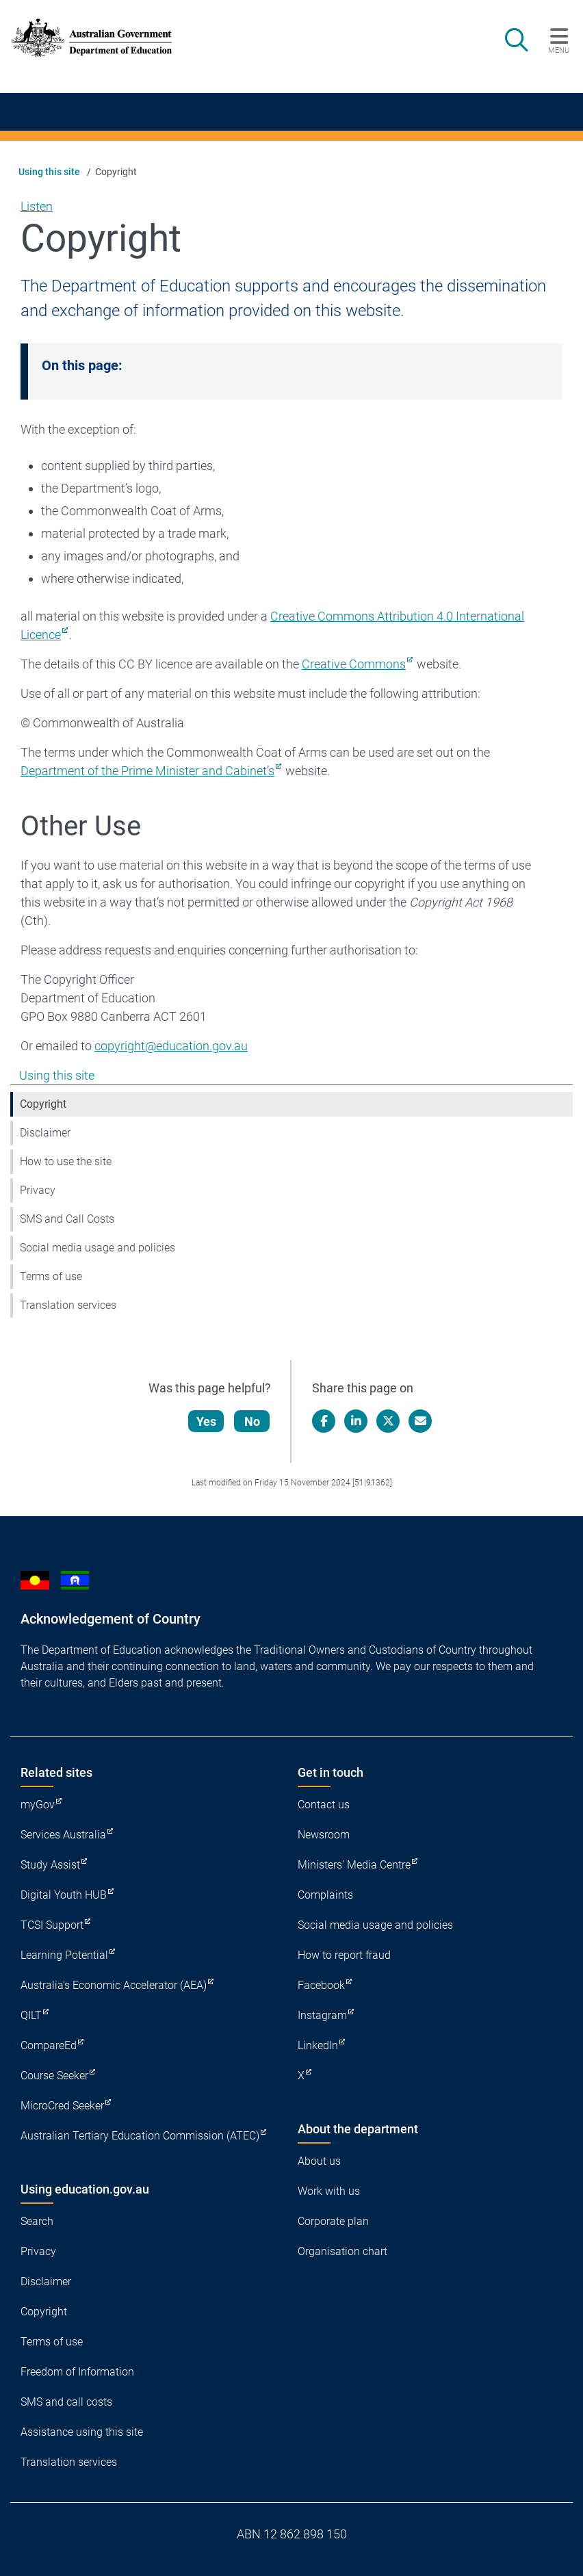 This screenshot has height=2576, width=583. I want to click on Digital Youth HUB, so click(64, 1894).